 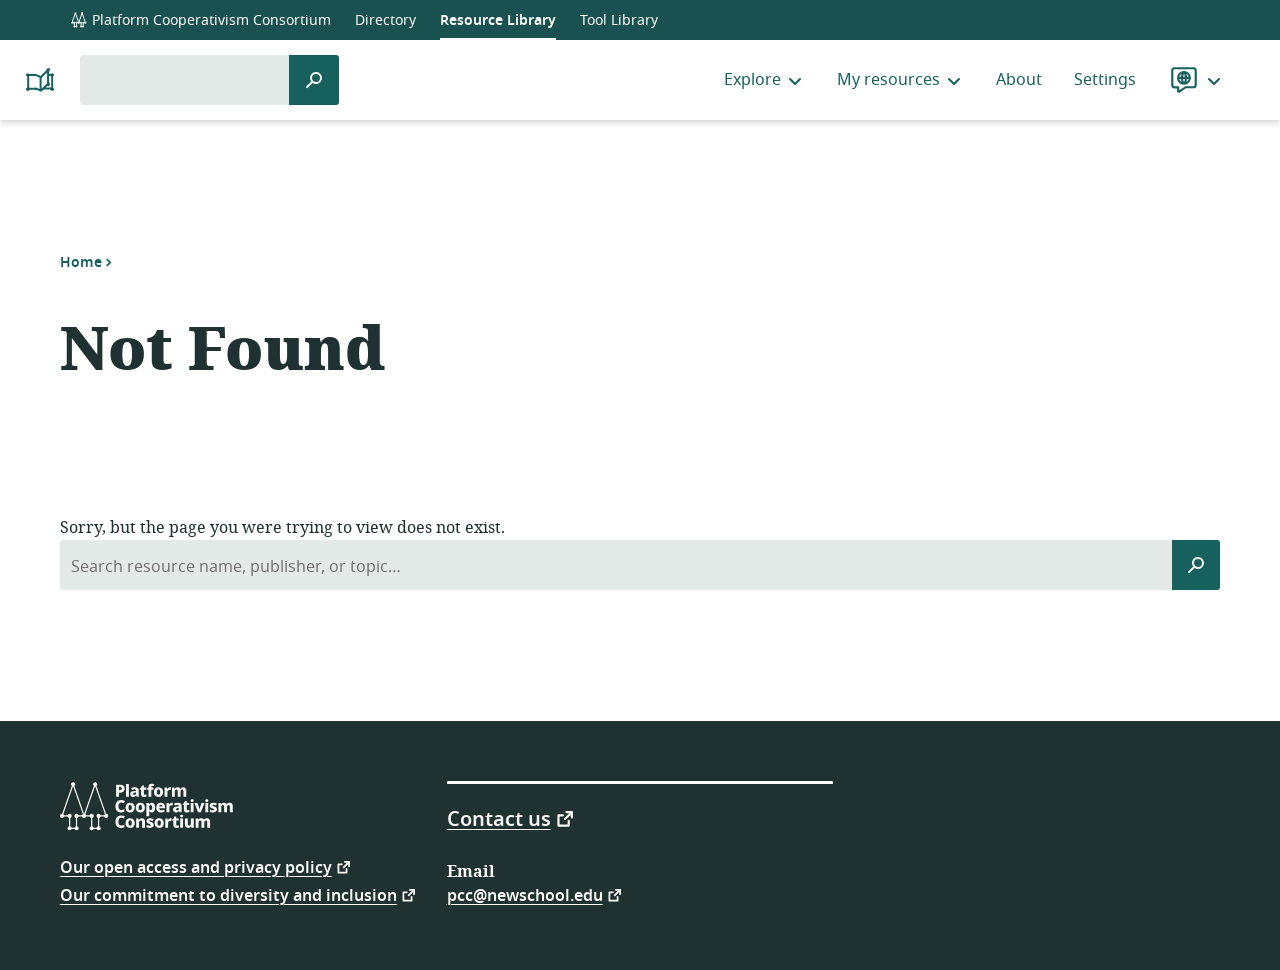 I want to click on Platform Cooperativism Consortium, so click(x=200, y=20).